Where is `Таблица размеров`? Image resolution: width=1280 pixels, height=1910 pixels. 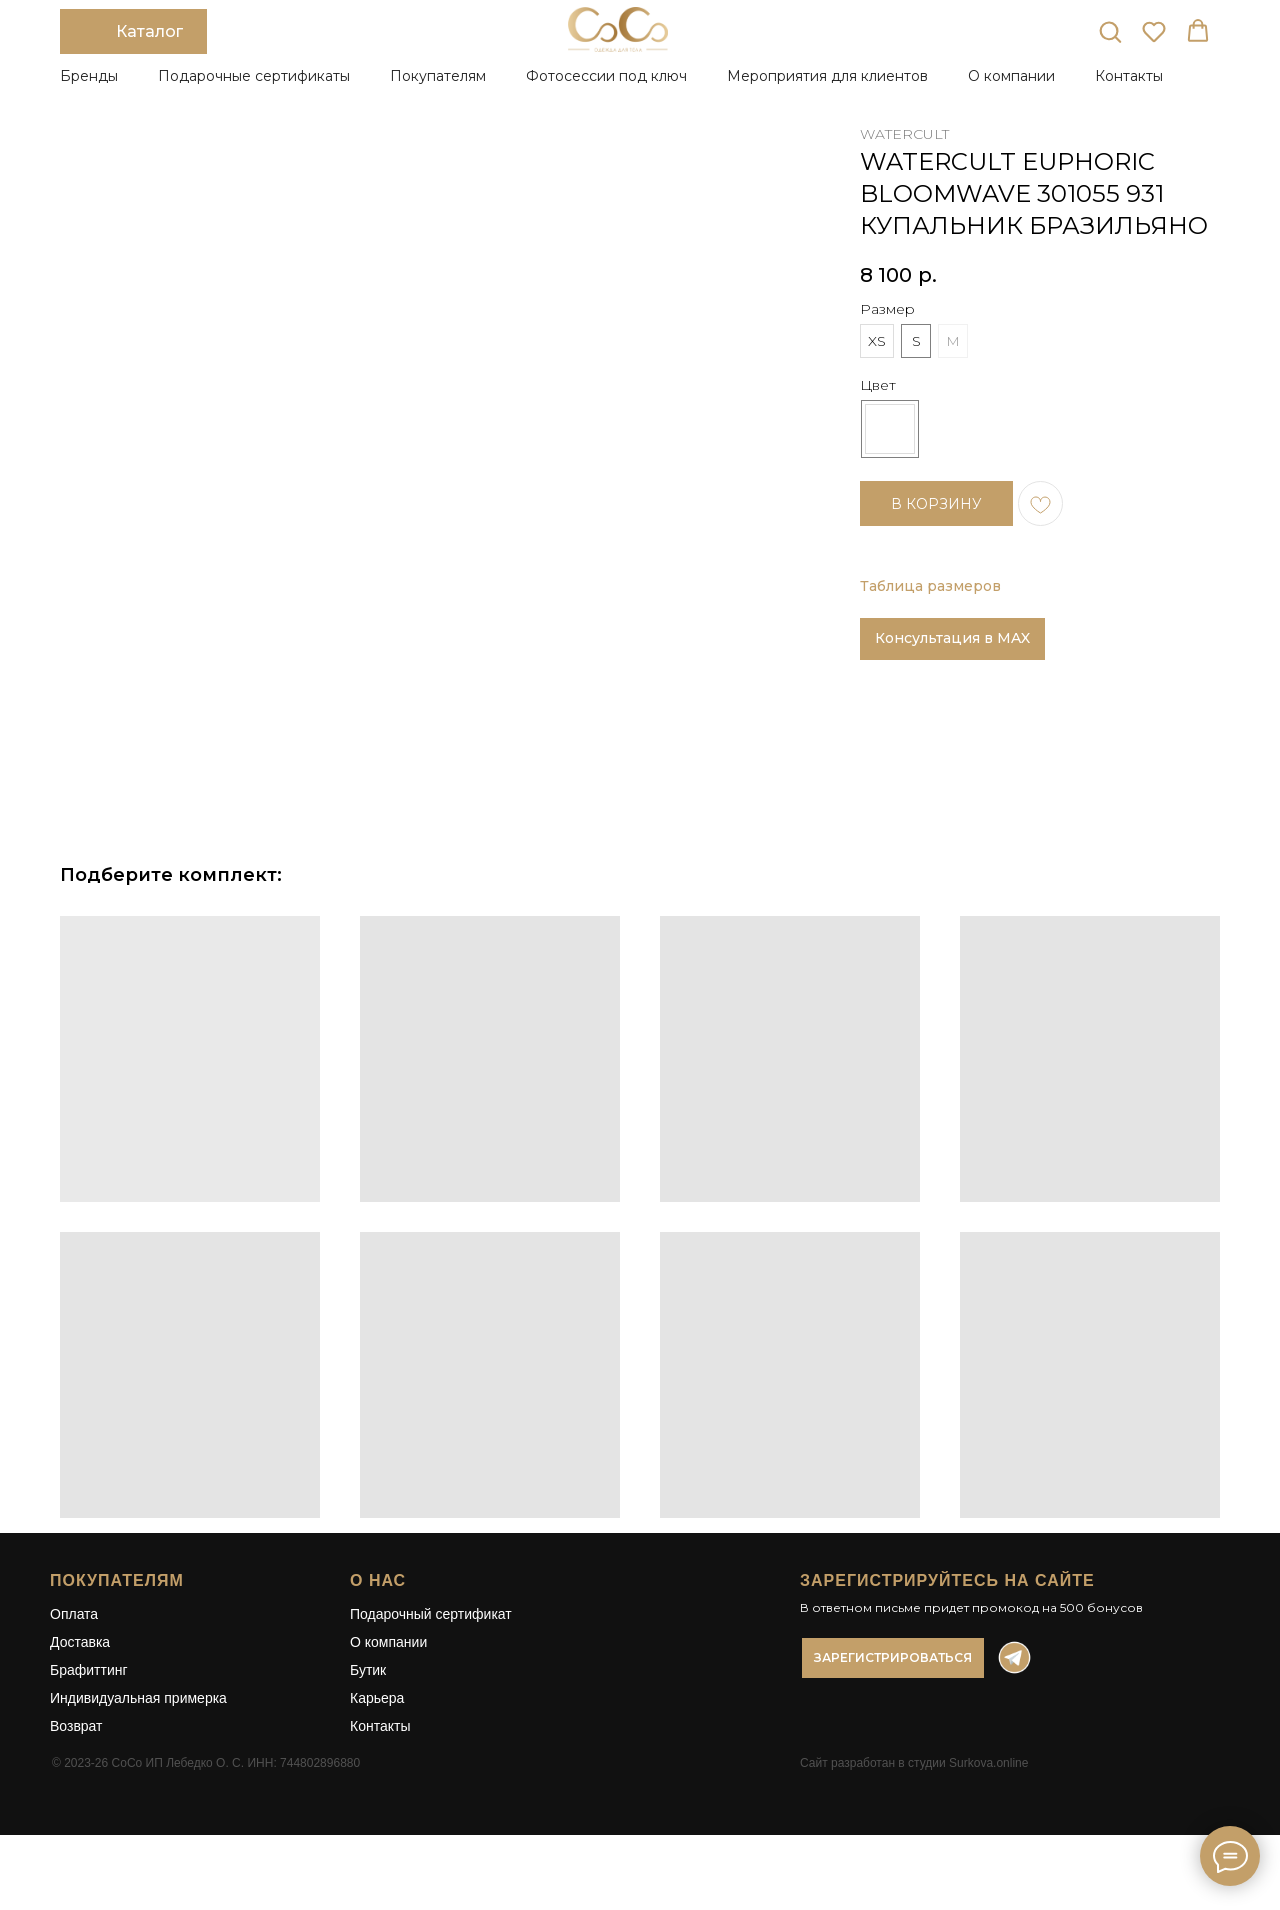
Таблица размеров is located at coordinates (930, 586).